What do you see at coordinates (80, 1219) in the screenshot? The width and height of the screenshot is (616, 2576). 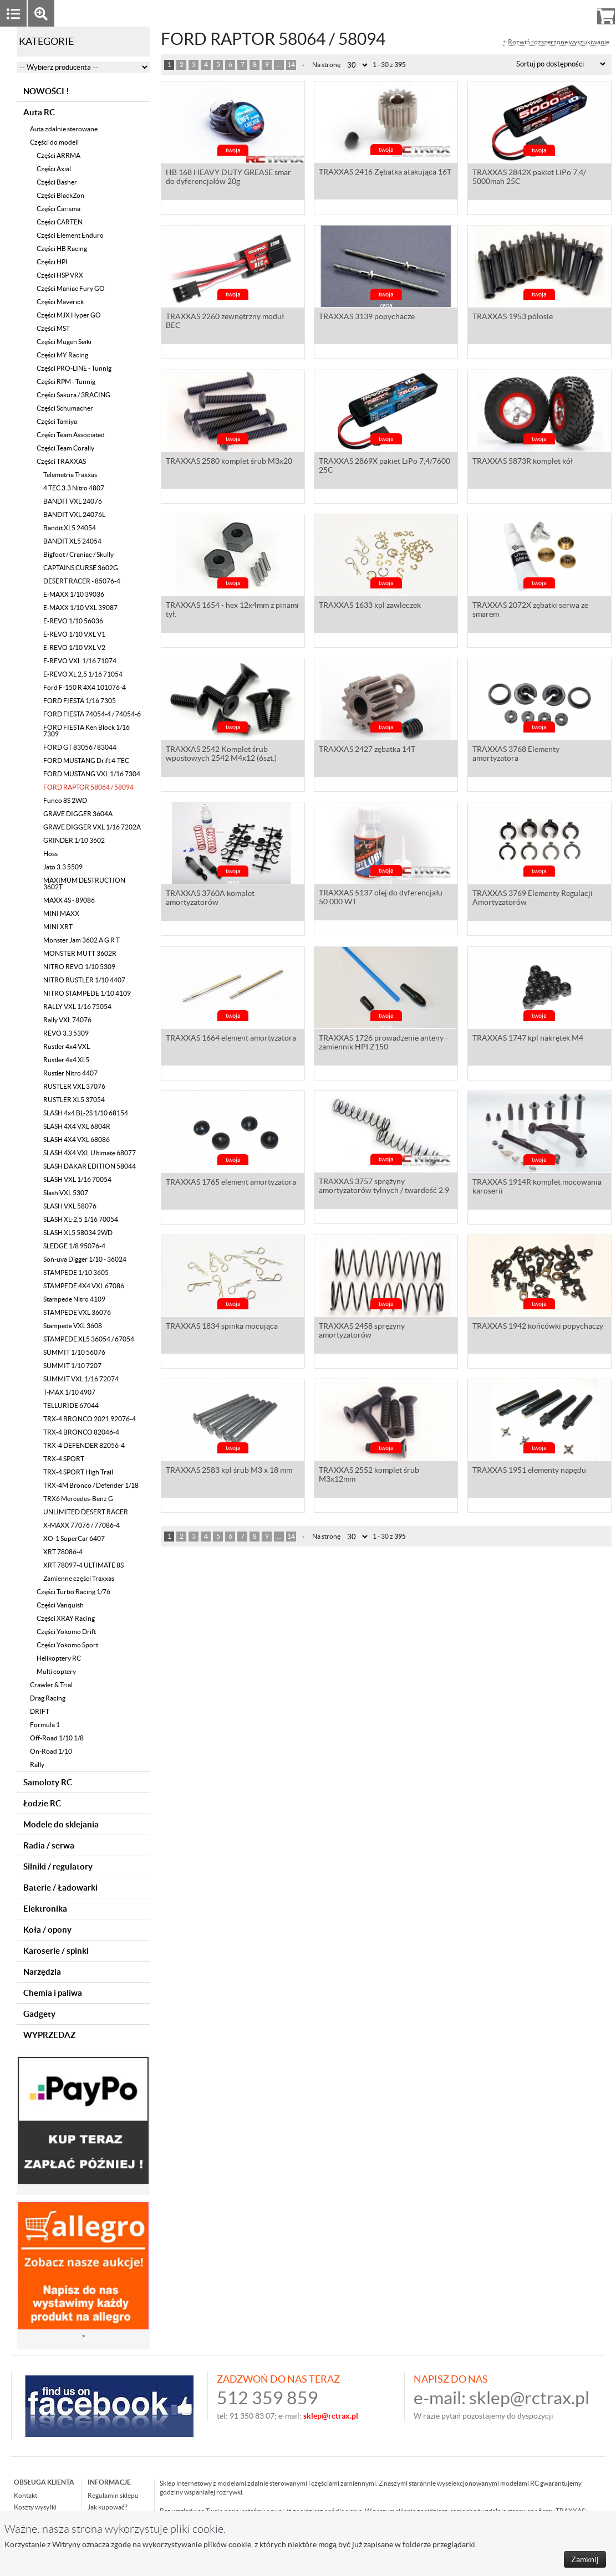 I see `SLASH XL-2,5 1/16 70054` at bounding box center [80, 1219].